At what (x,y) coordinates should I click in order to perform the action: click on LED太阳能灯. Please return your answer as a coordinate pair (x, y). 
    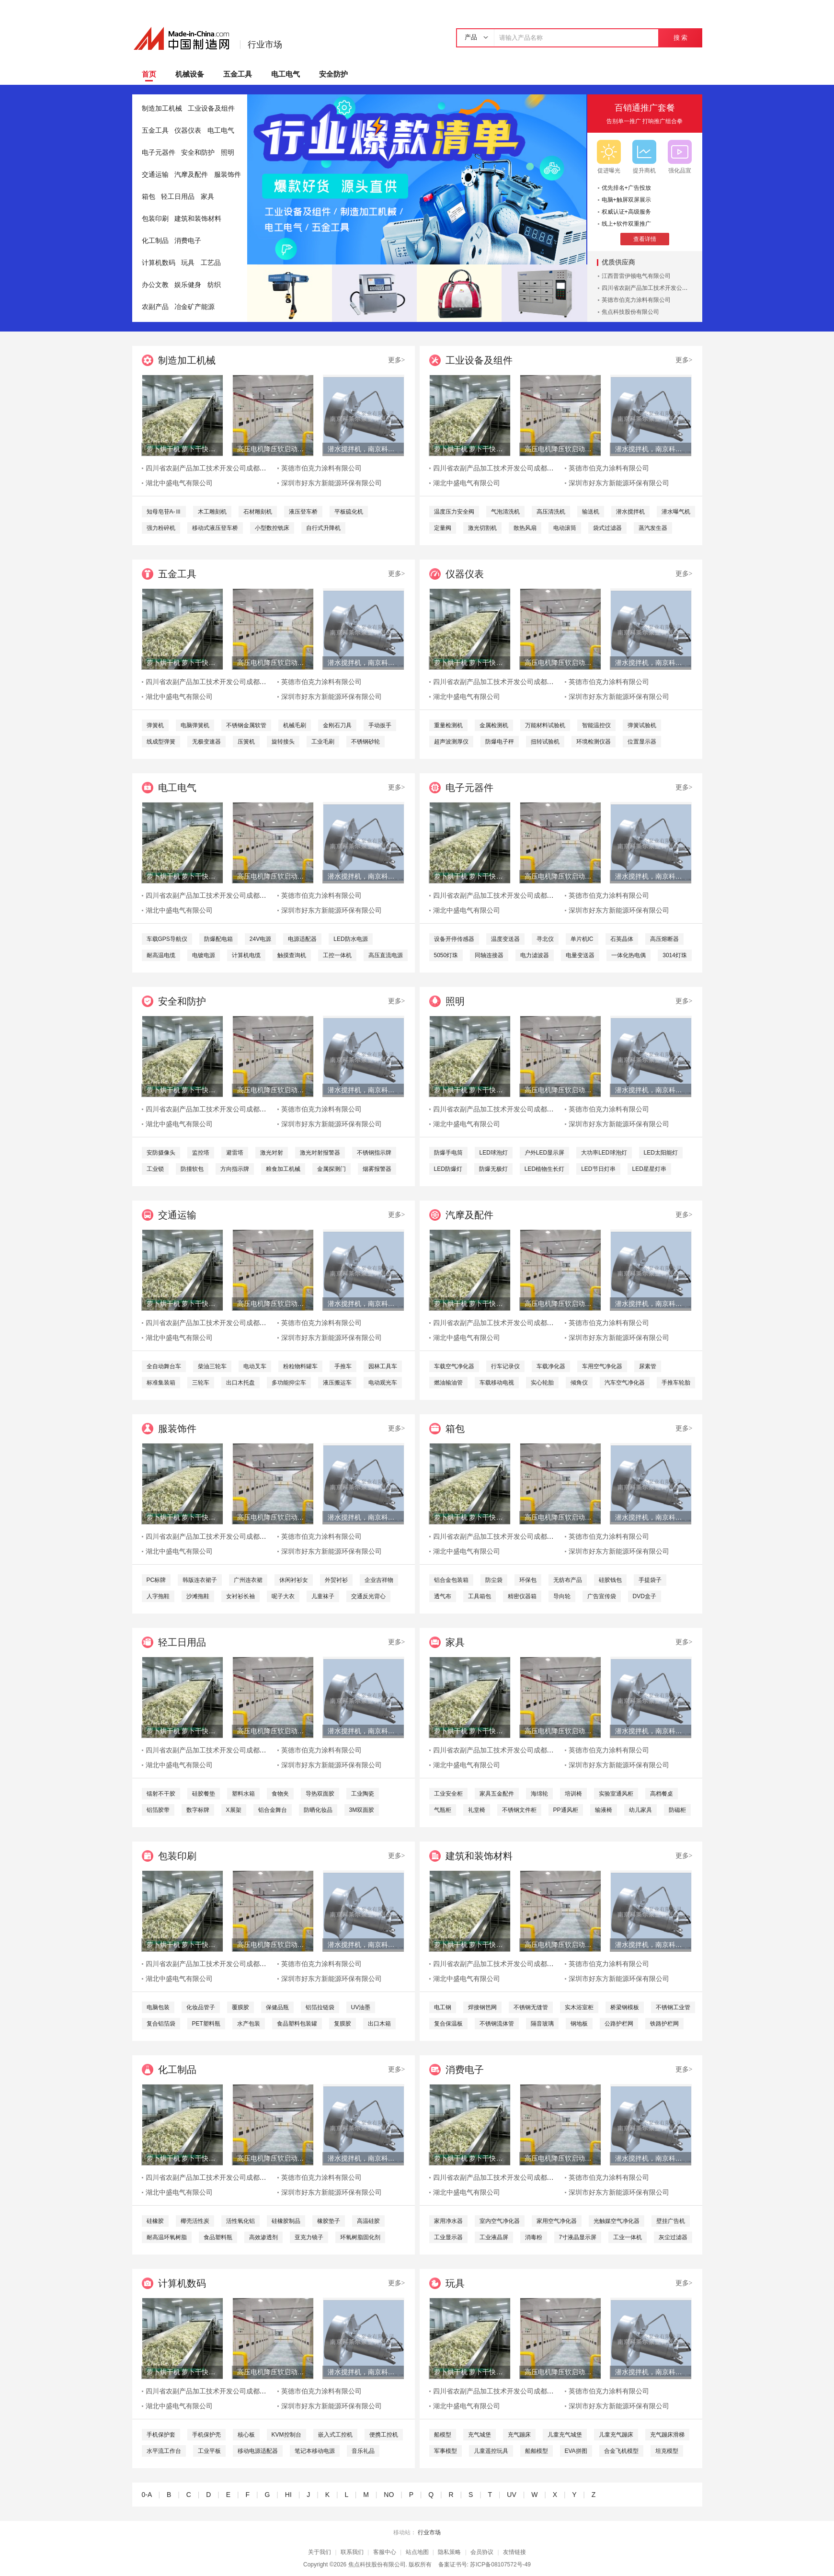
    Looking at the image, I should click on (661, 1152).